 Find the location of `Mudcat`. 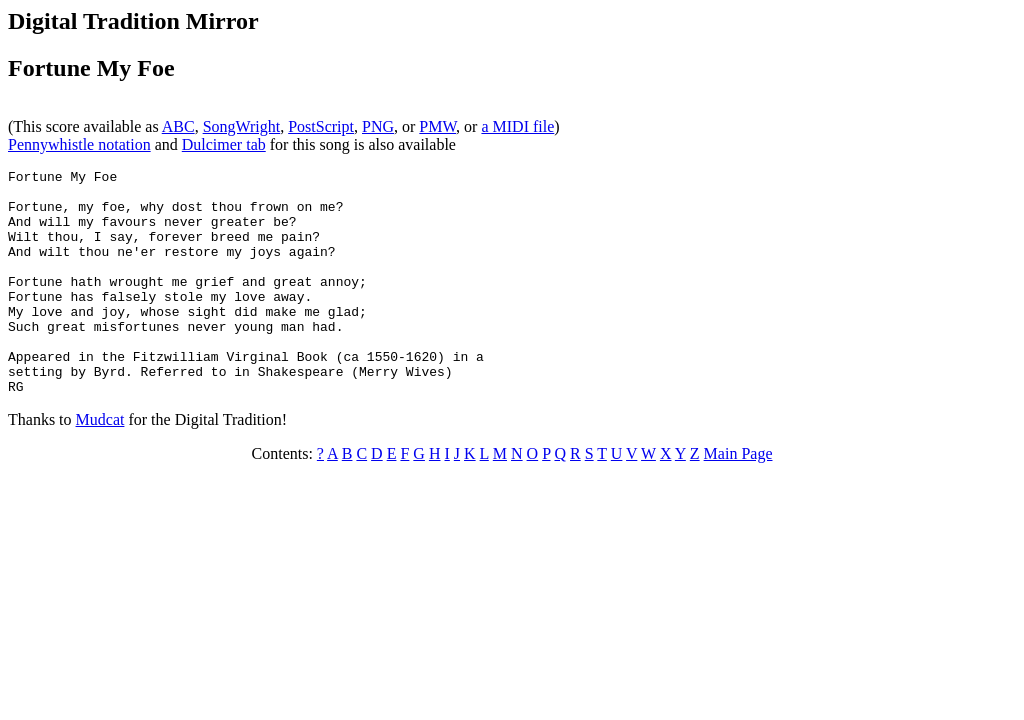

Mudcat is located at coordinates (100, 464).